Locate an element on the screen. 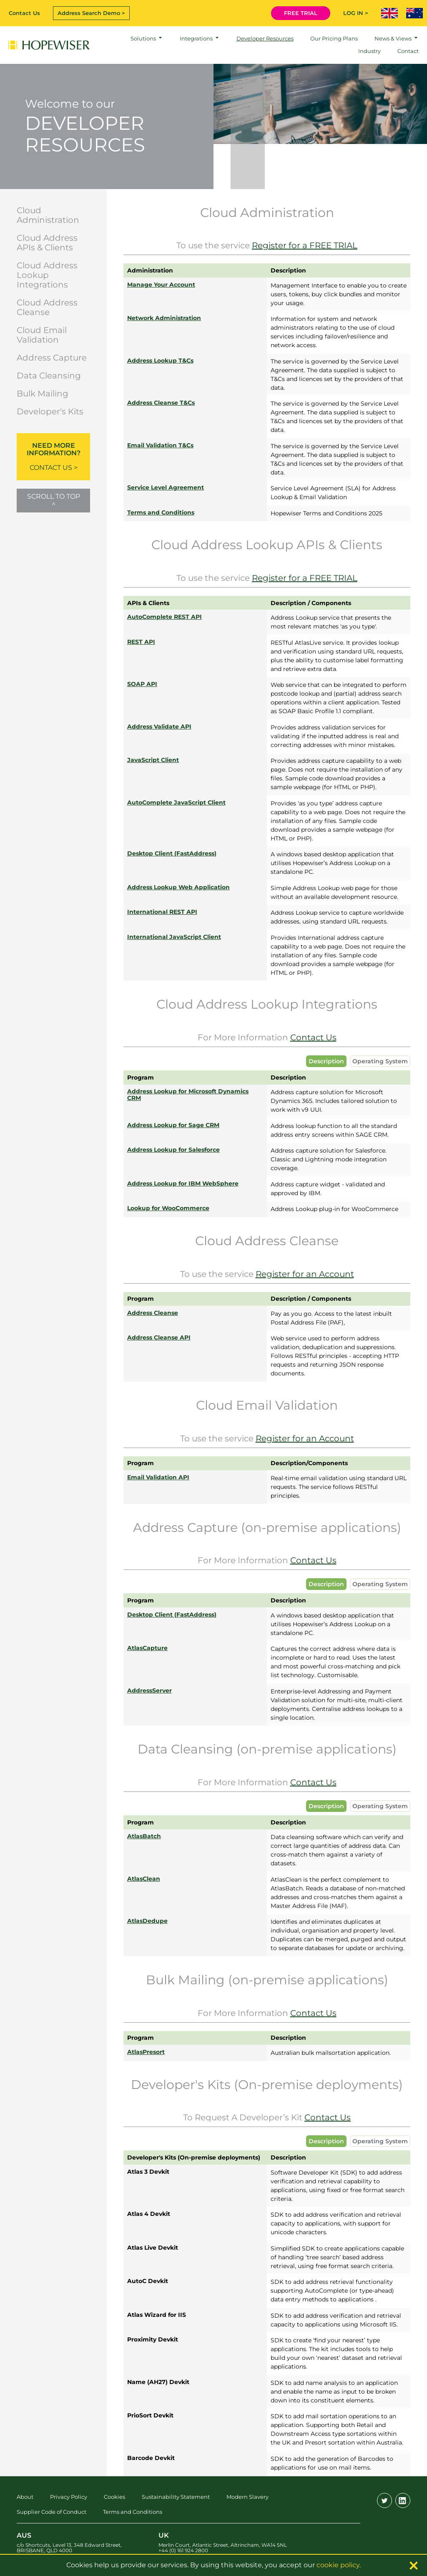  Developer's Kits is located at coordinates (50, 411).